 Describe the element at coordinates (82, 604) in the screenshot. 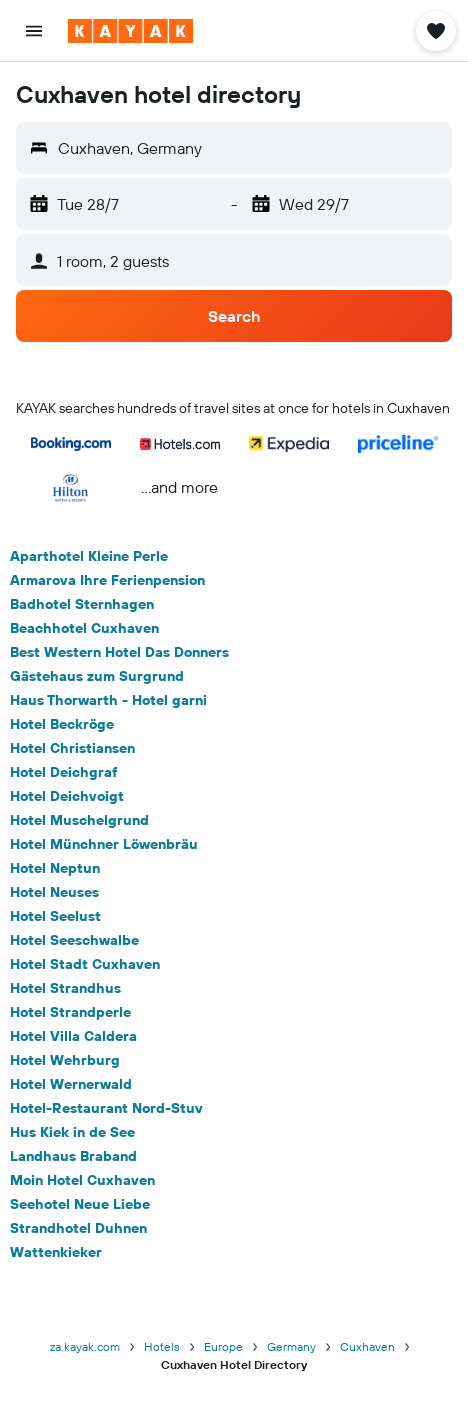

I see `Badhotel Sternhagen` at that location.